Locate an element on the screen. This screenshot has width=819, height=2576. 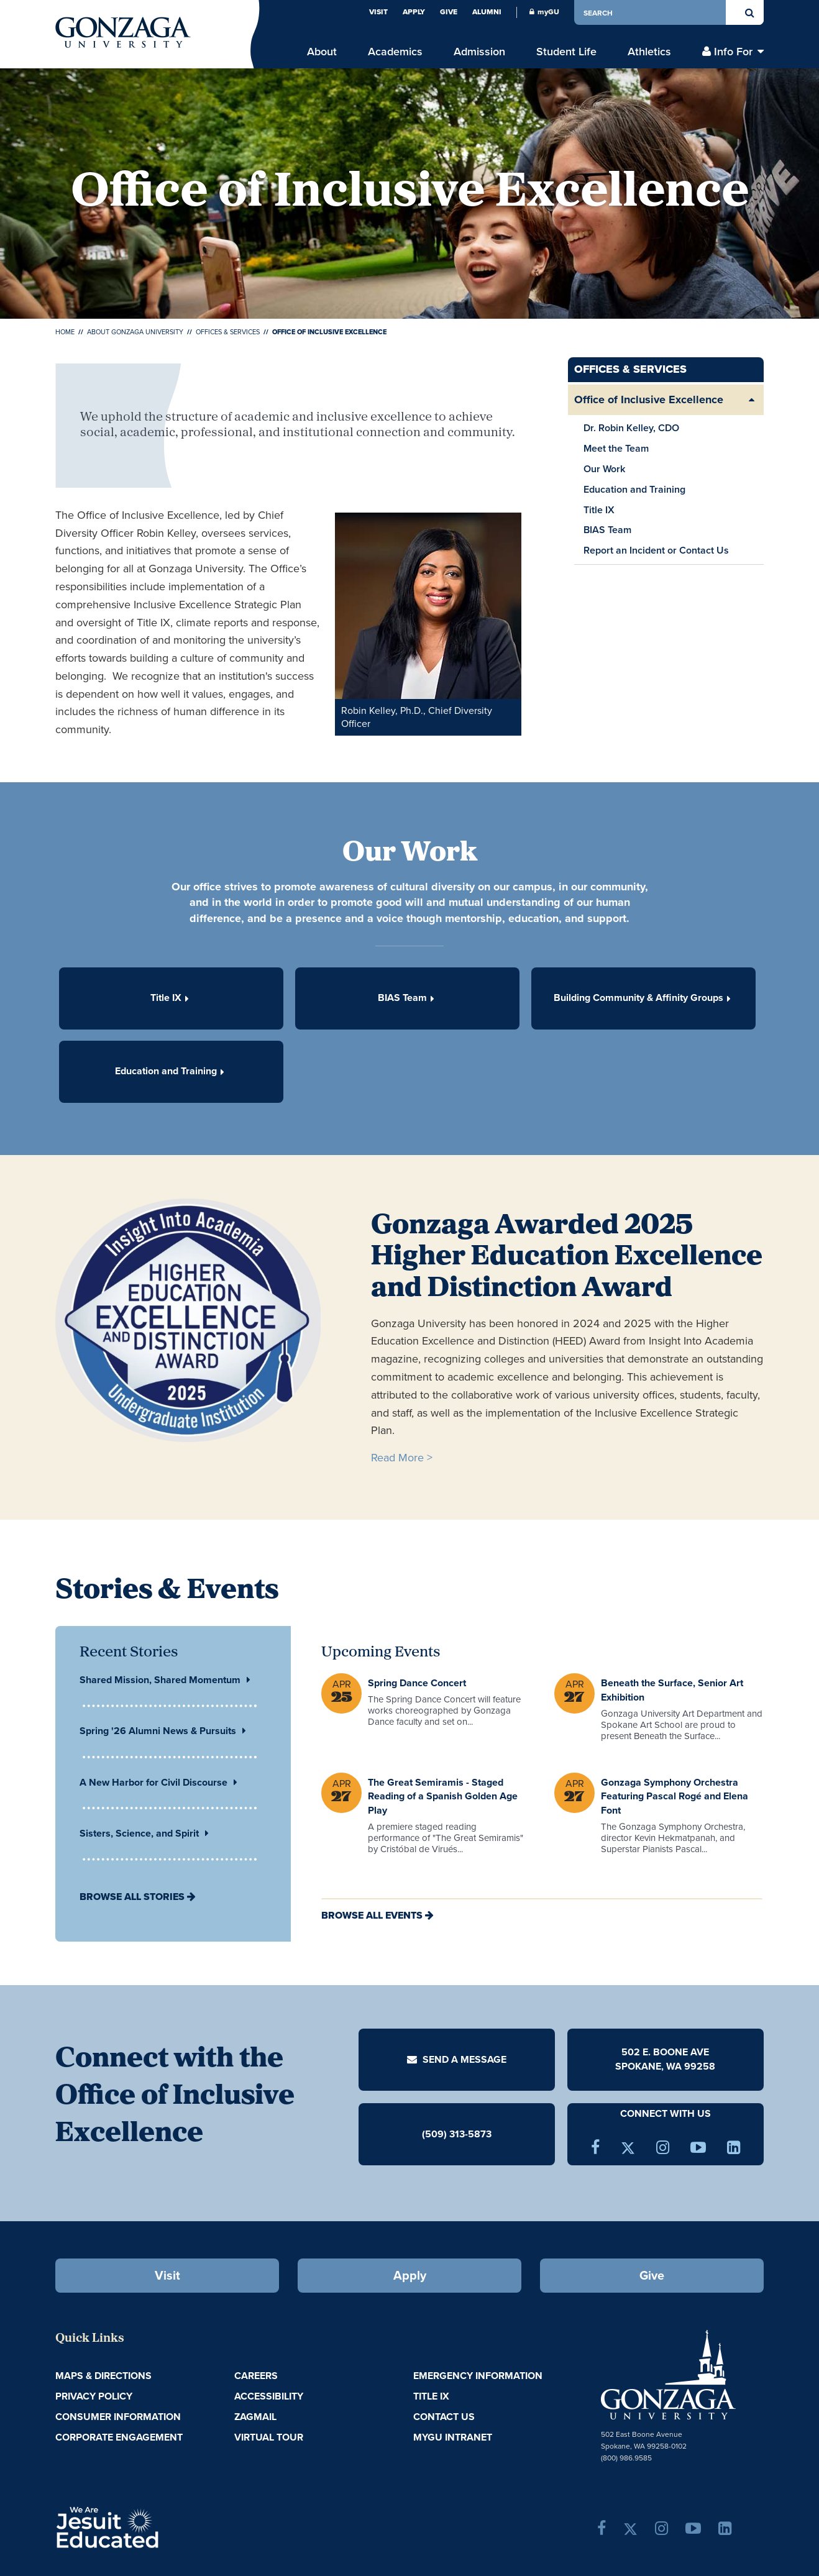
Our Work is located at coordinates (604, 469).